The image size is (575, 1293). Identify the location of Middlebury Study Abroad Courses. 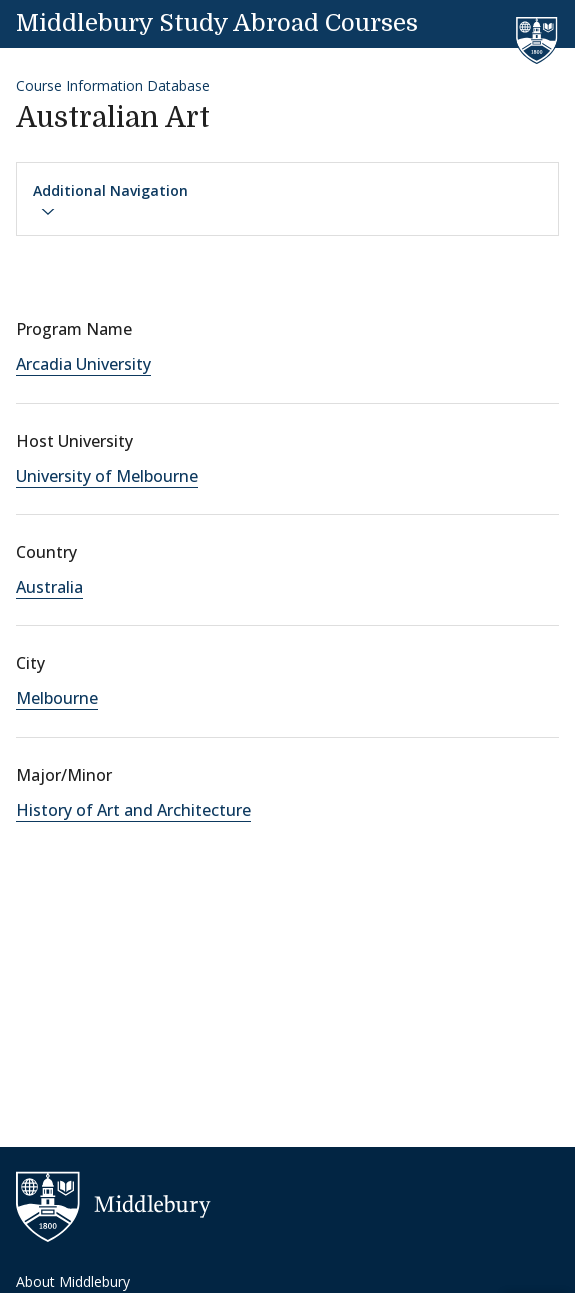
(217, 23).